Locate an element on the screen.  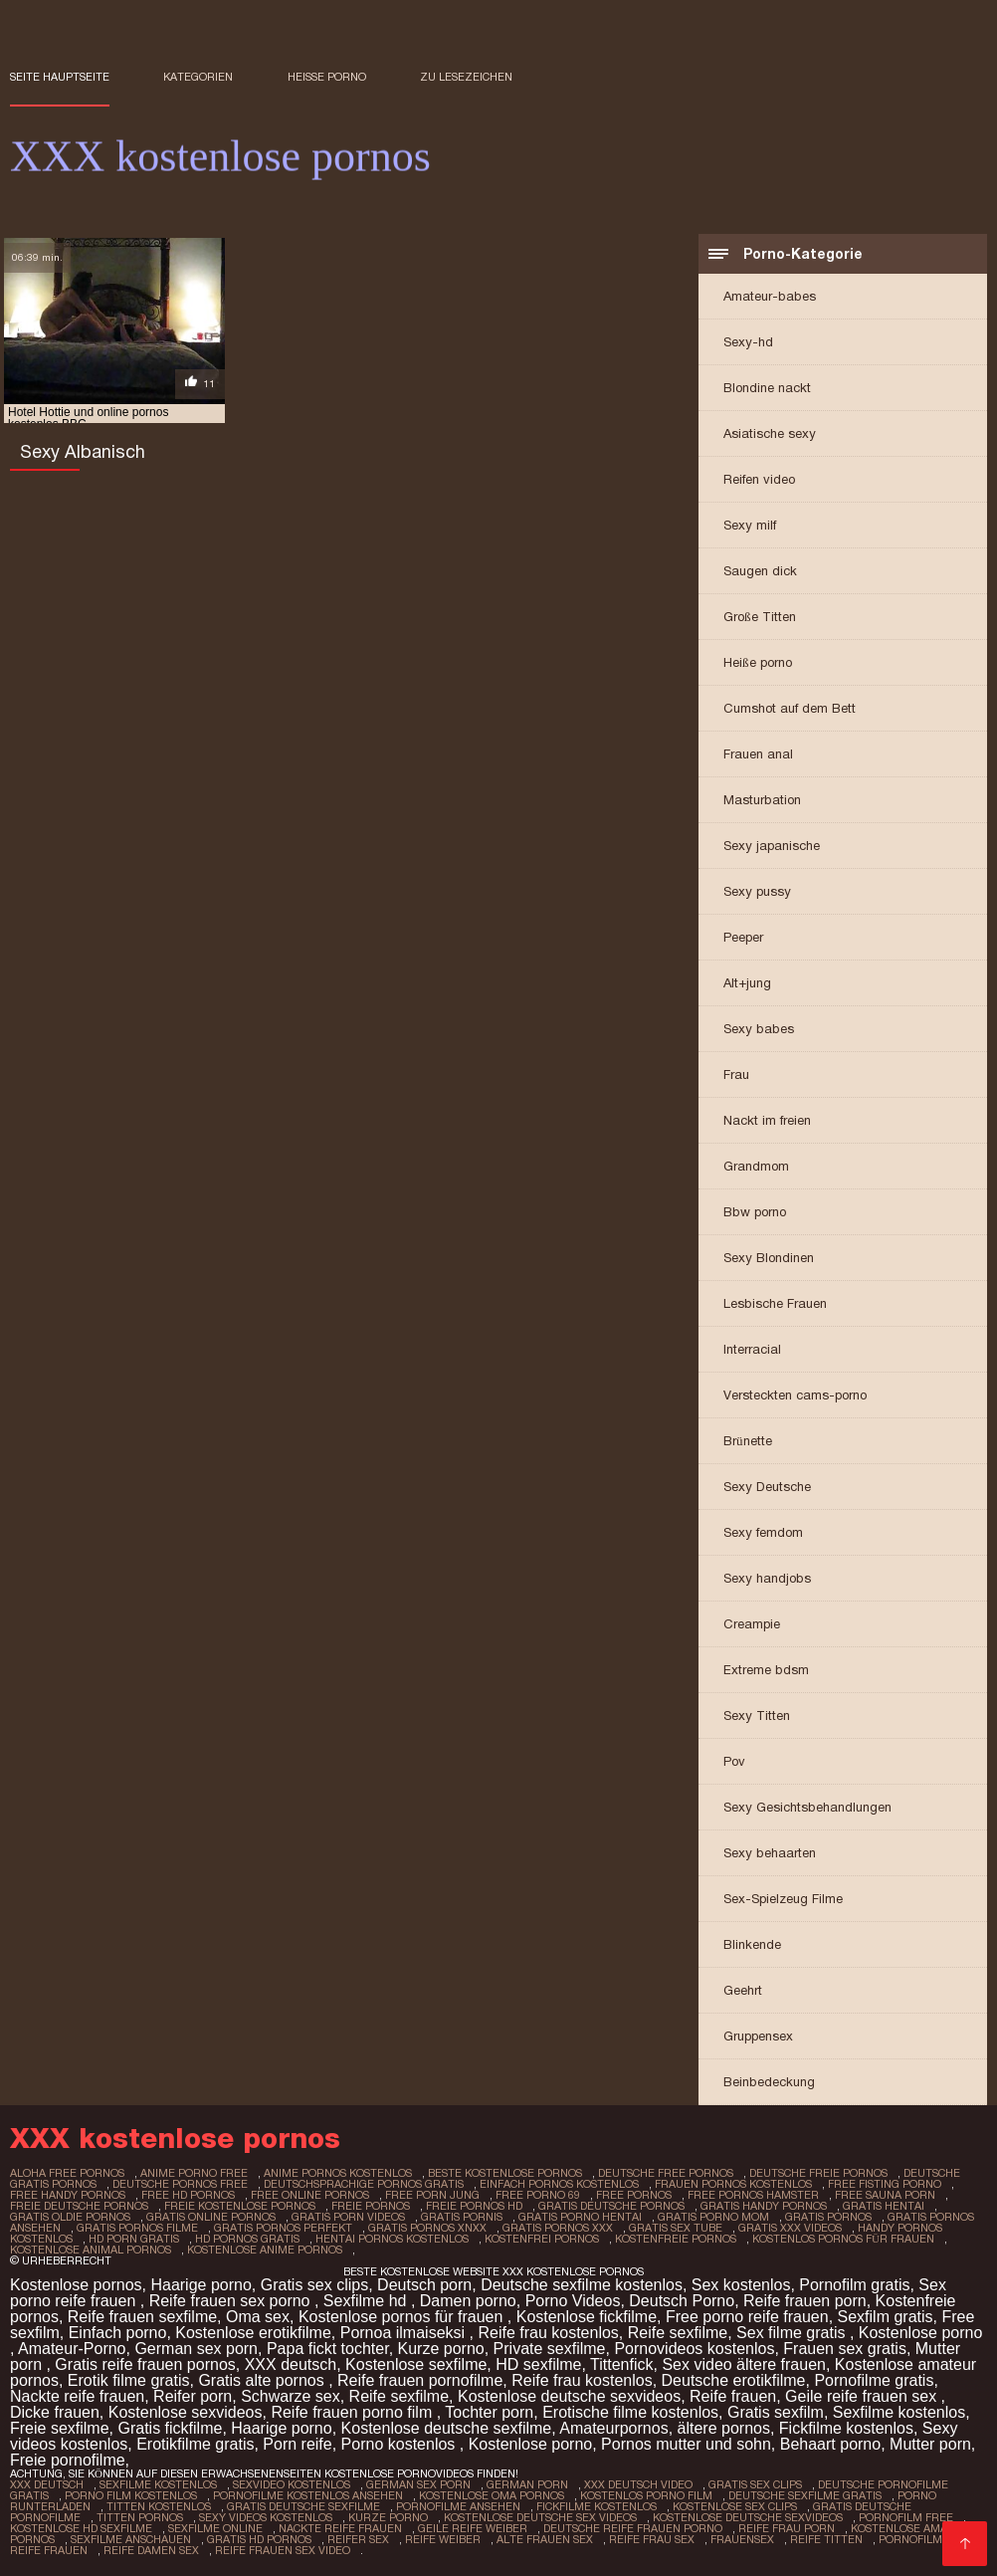
Reife frauen sex porno is located at coordinates (231, 2300).